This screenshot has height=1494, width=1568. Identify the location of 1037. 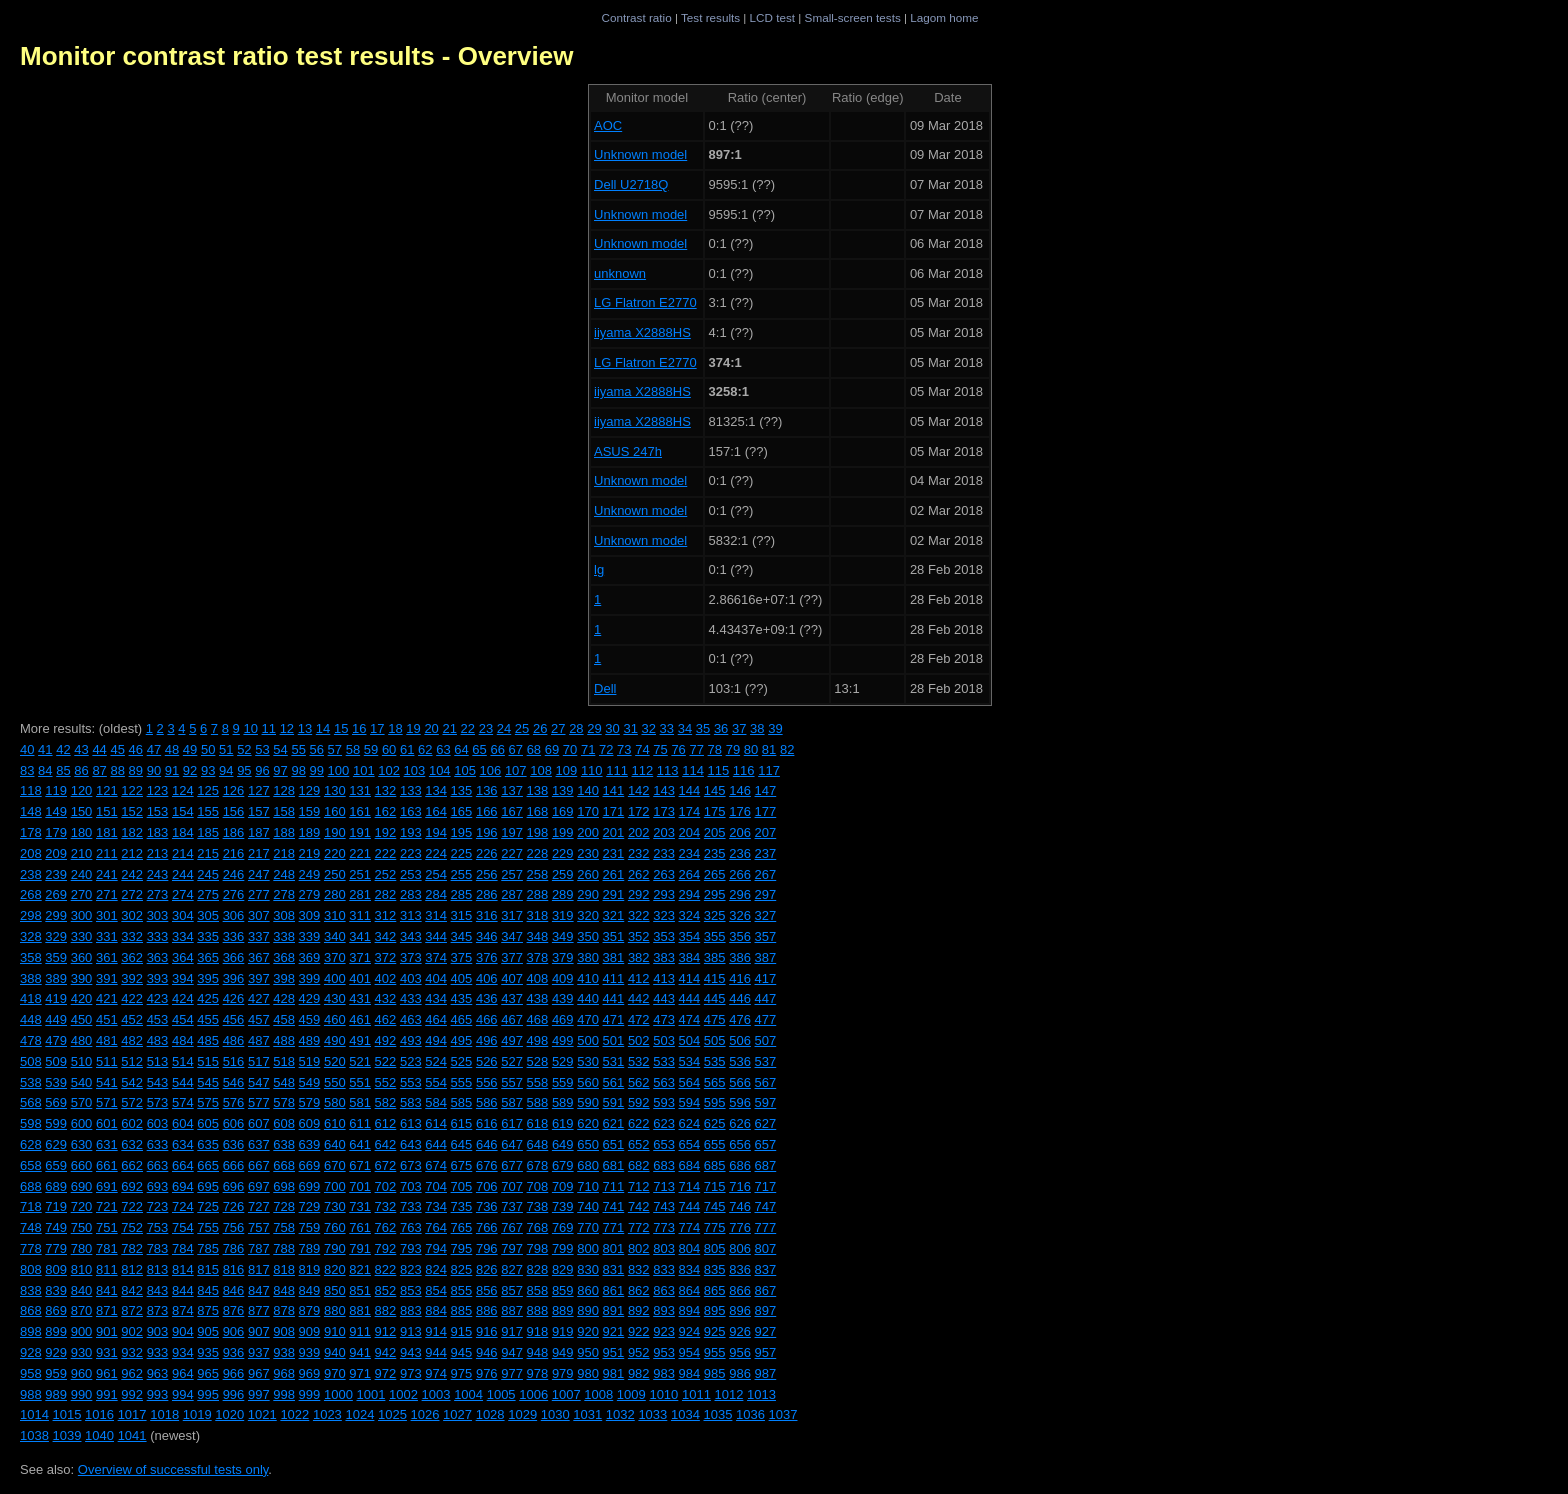
(783, 1414).